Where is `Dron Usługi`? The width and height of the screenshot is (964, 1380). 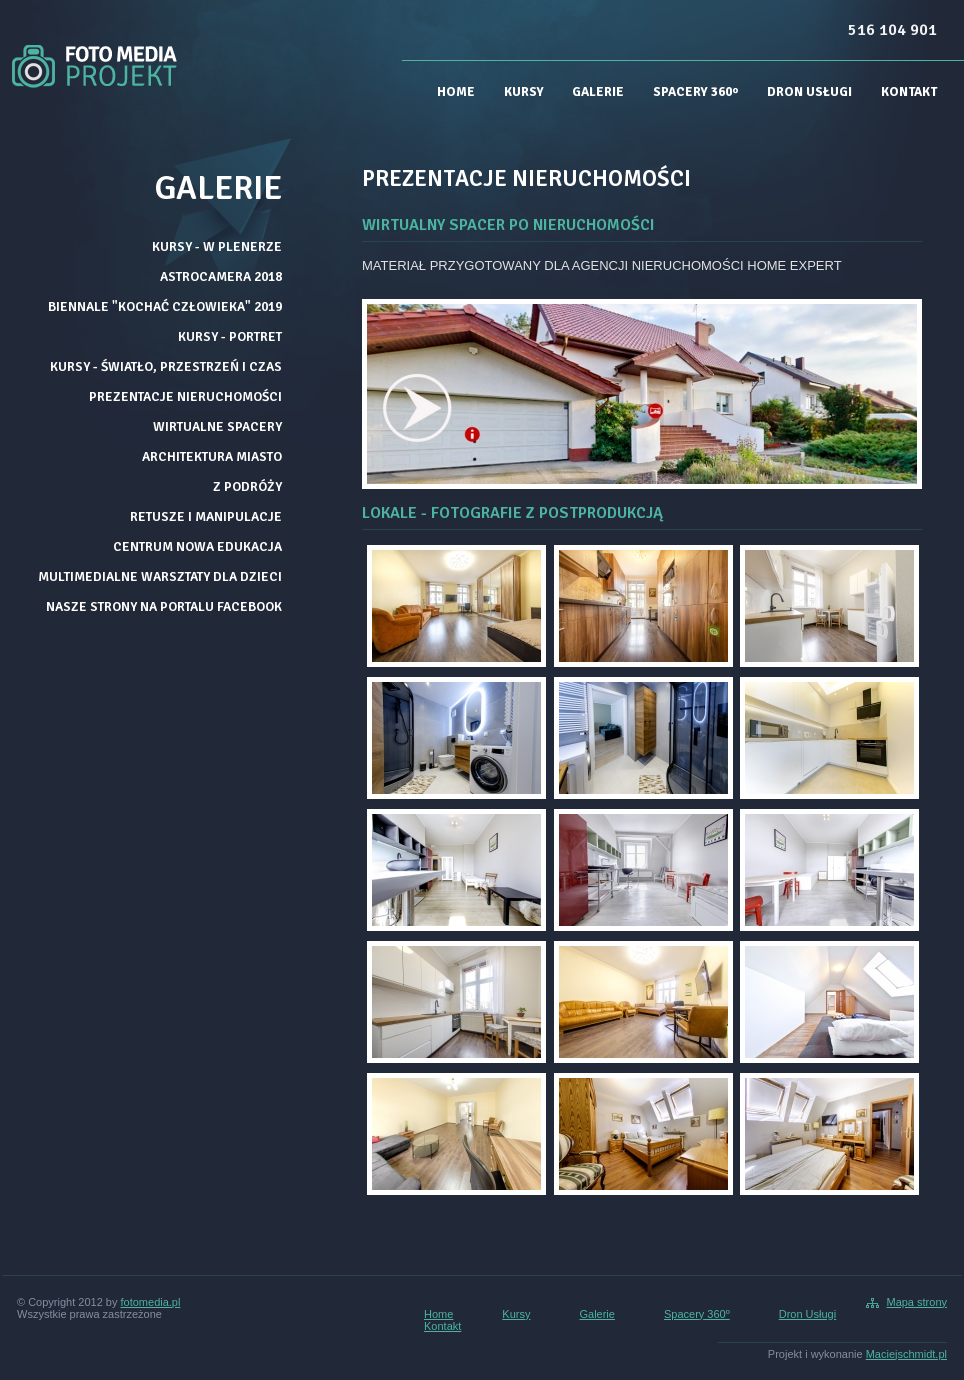
Dron Usługi is located at coordinates (809, 92).